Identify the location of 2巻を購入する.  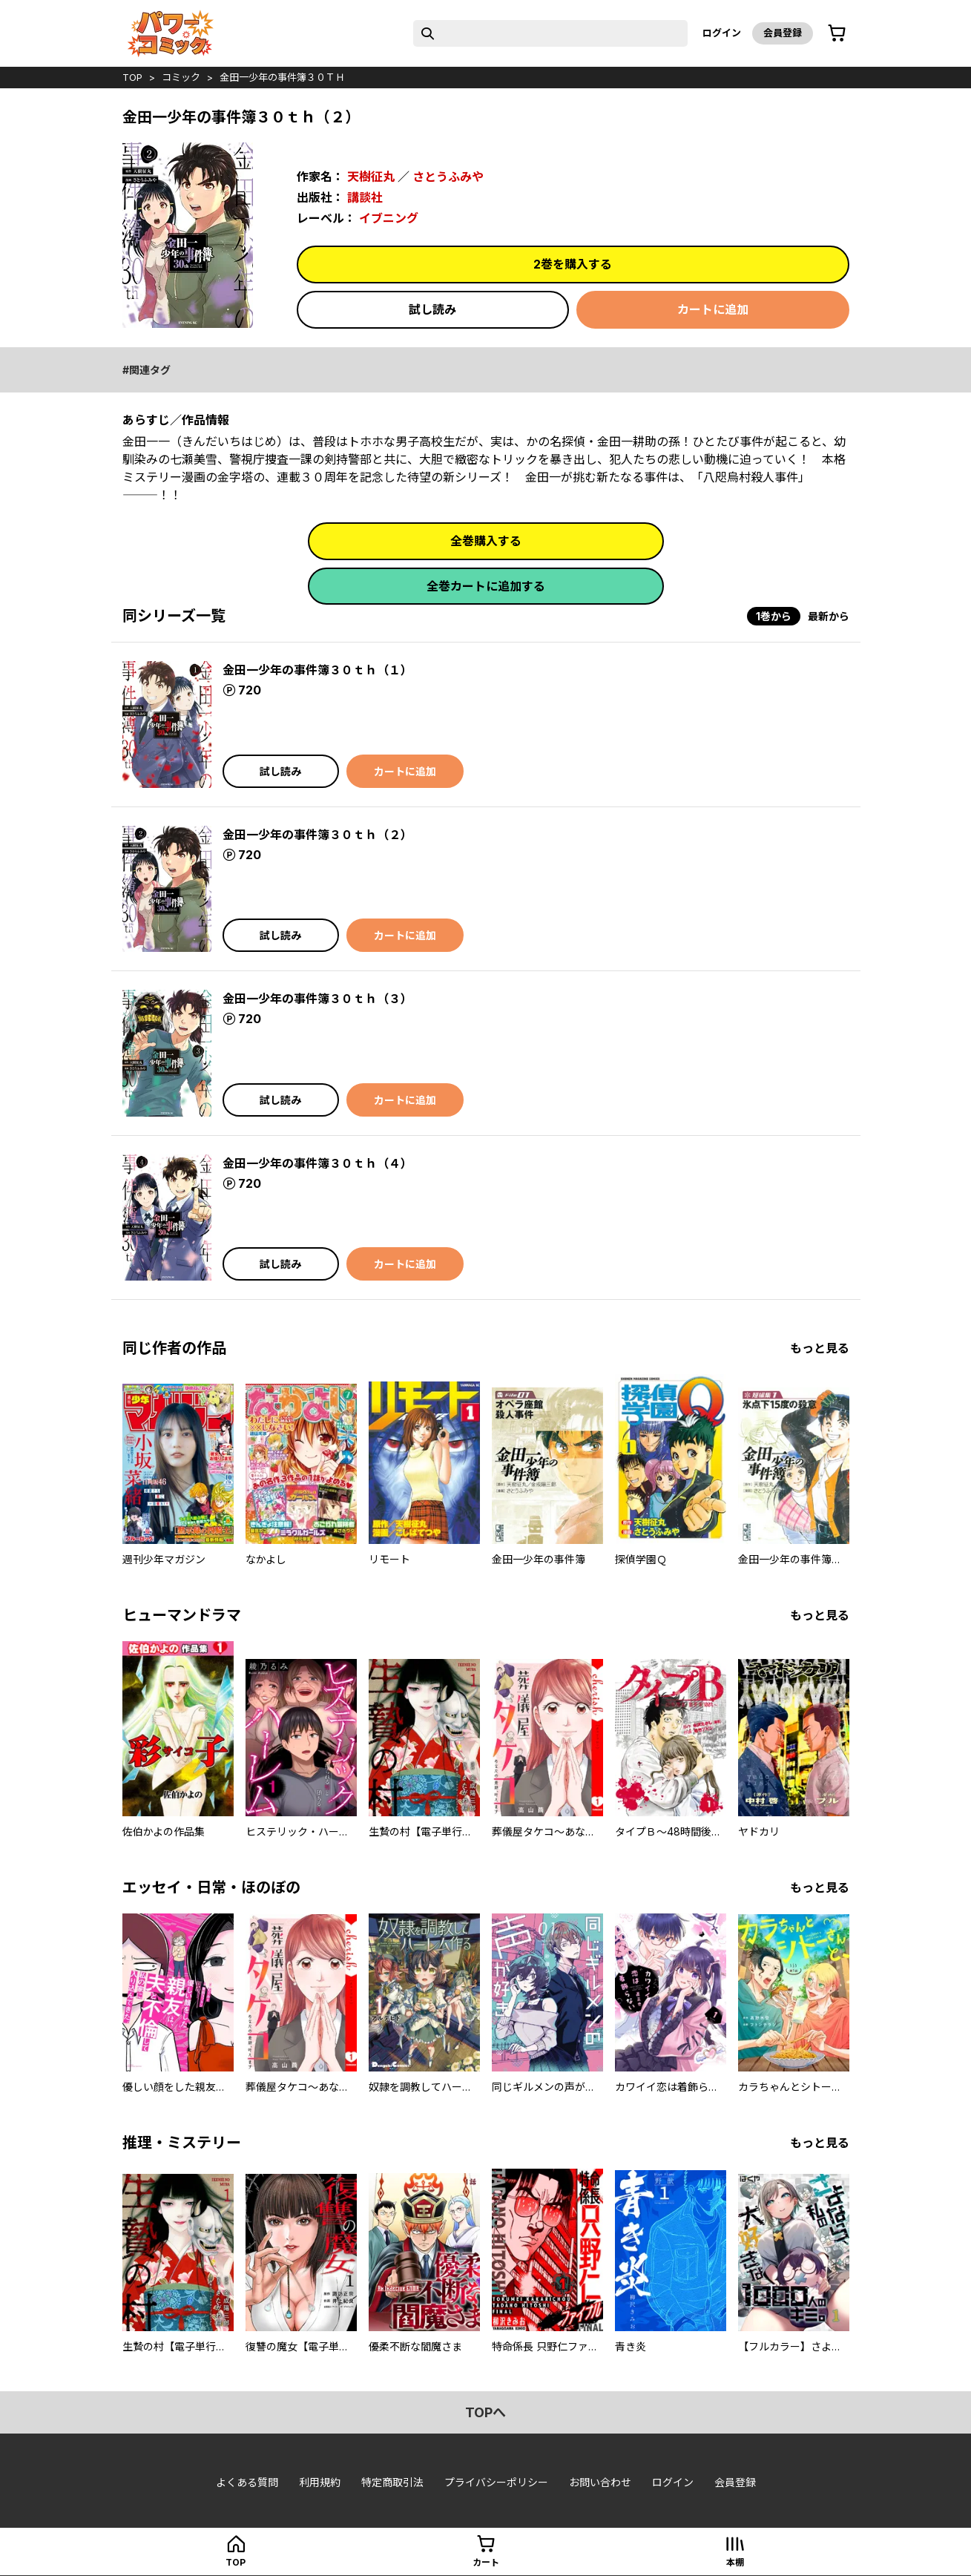
(572, 264).